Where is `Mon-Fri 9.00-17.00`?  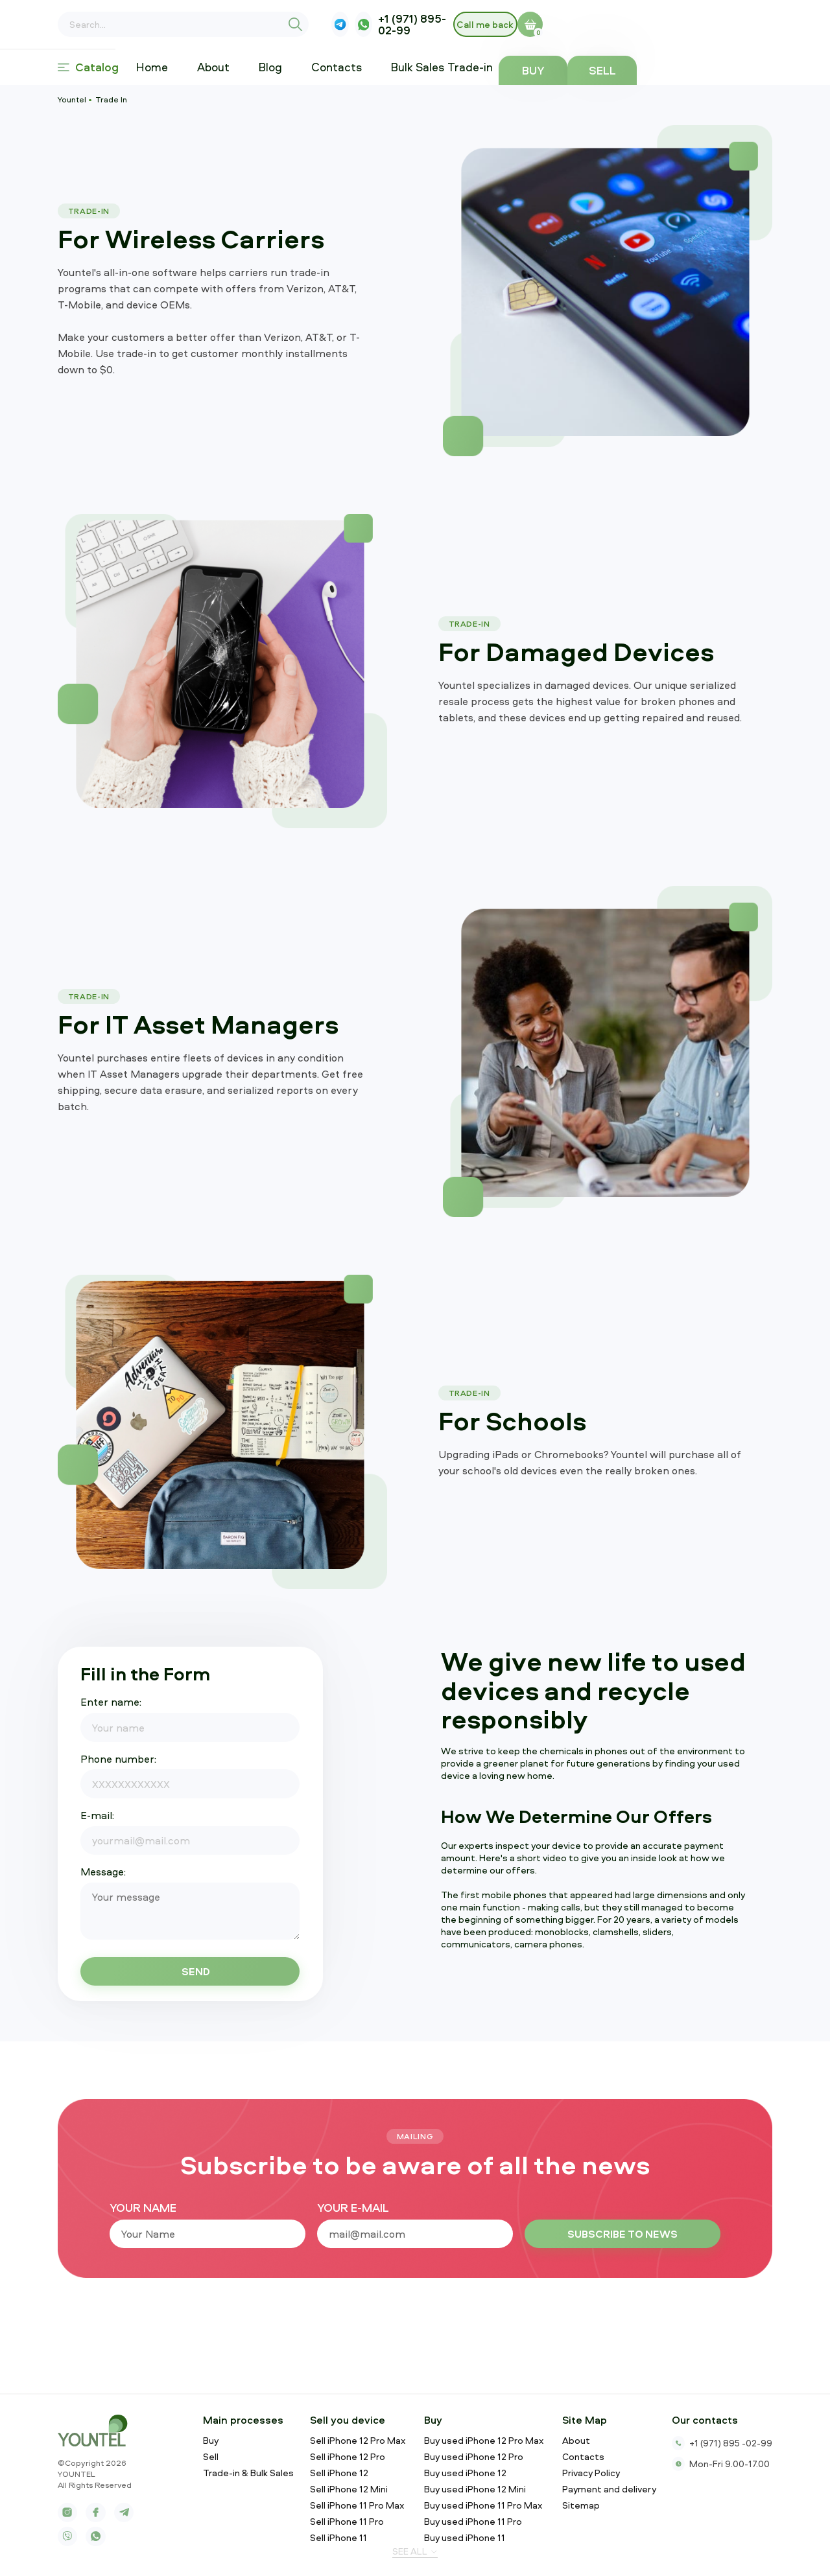
Mon-Fri 9.00-17.00 is located at coordinates (721, 2463).